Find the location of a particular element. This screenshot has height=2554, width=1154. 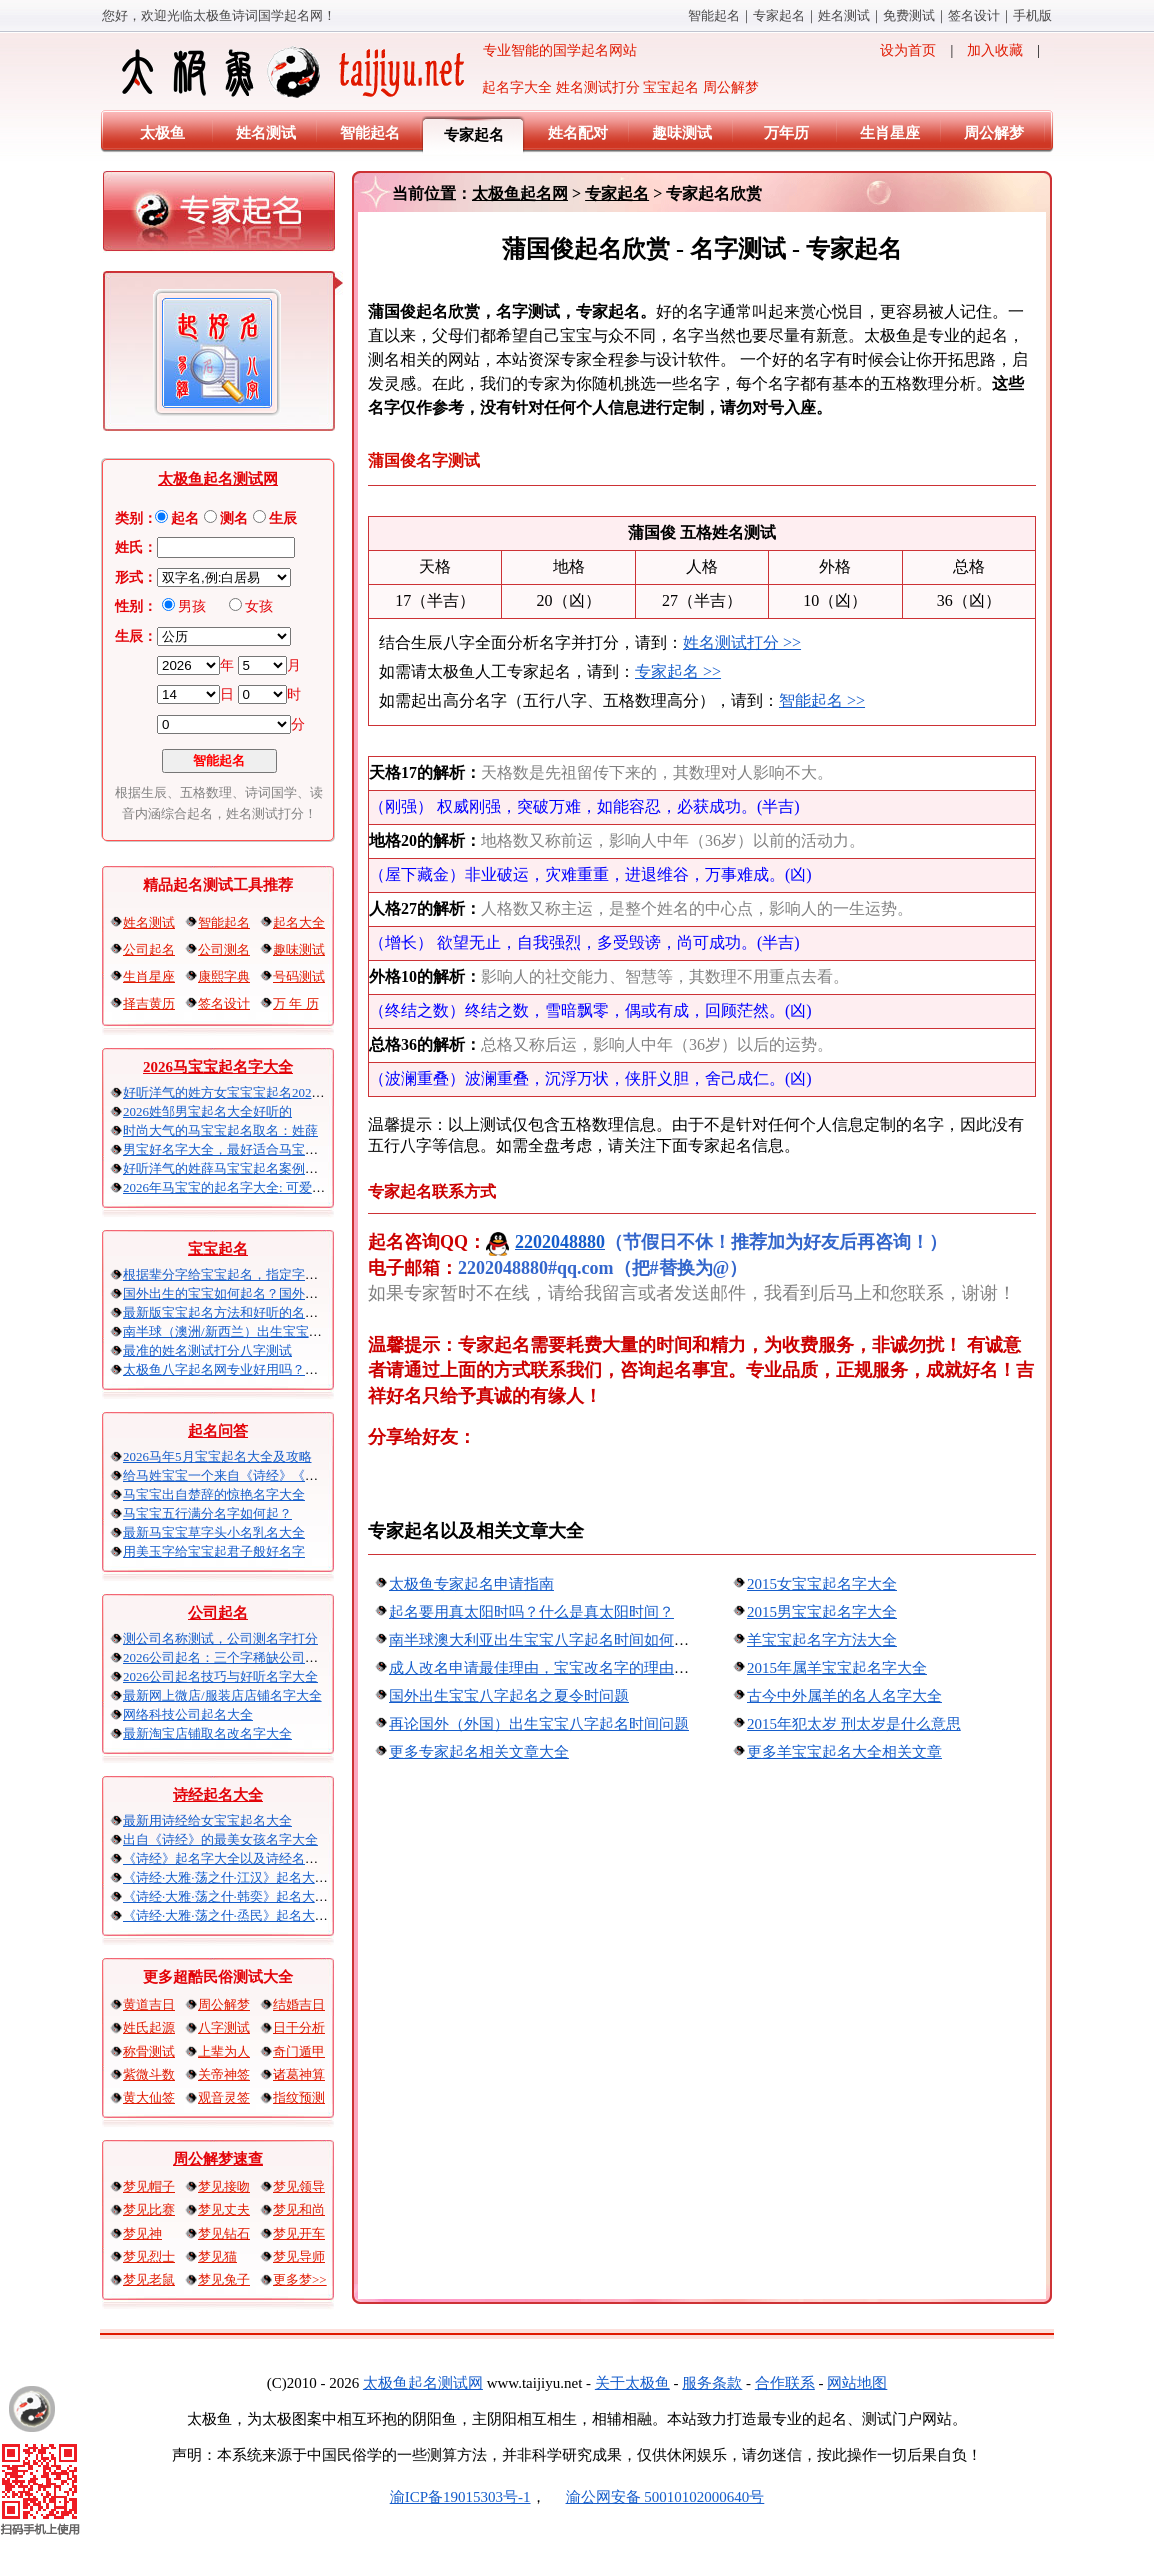

康熙字典 is located at coordinates (224, 976).